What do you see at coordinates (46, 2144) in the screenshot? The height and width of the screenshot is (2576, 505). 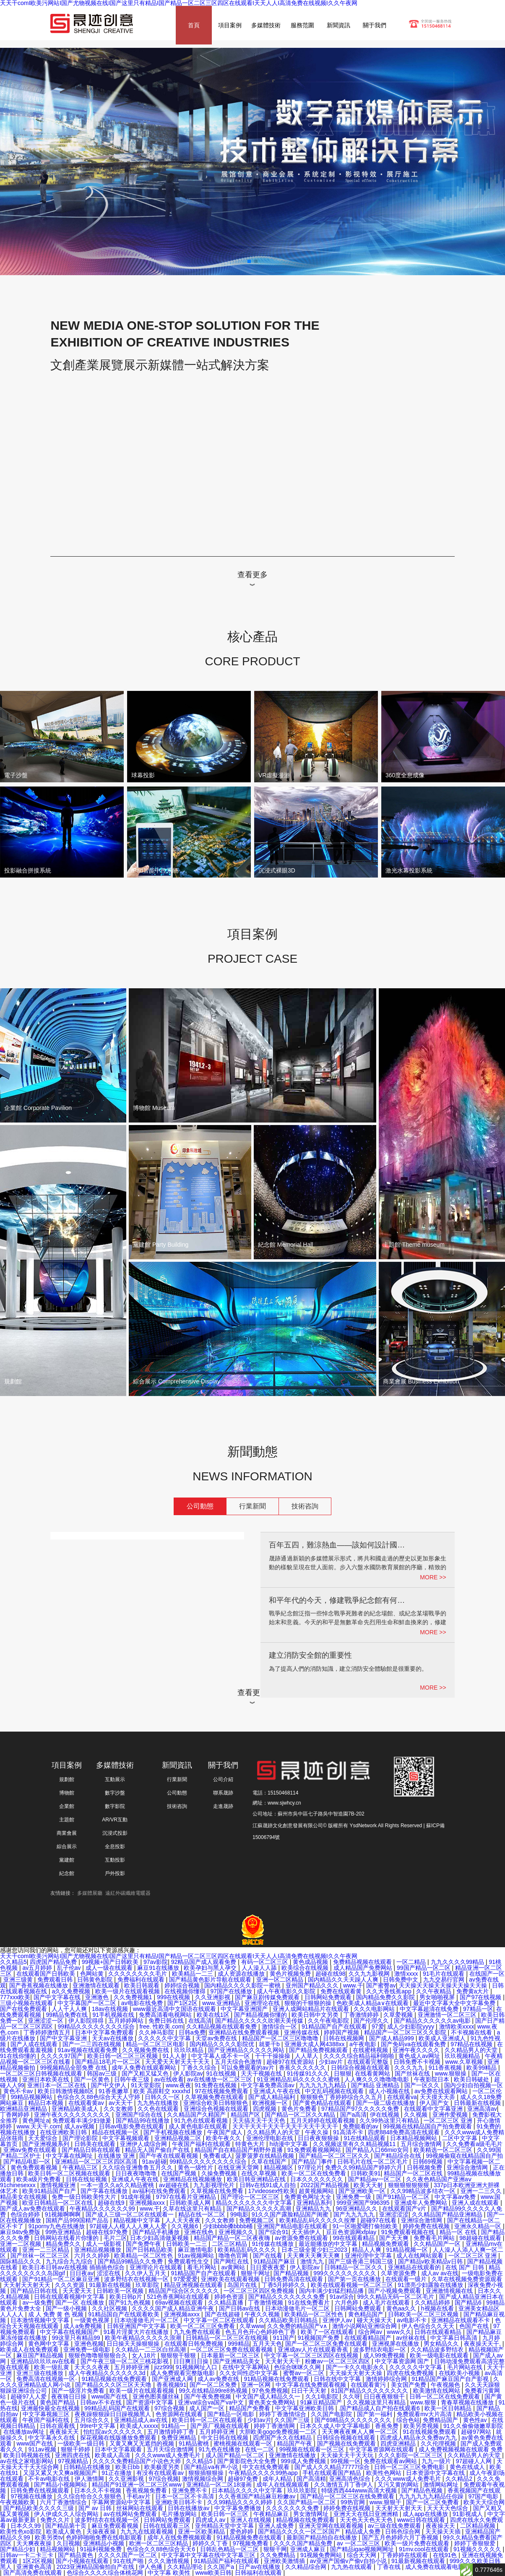 I see `国产亚洲视频系列` at bounding box center [46, 2144].